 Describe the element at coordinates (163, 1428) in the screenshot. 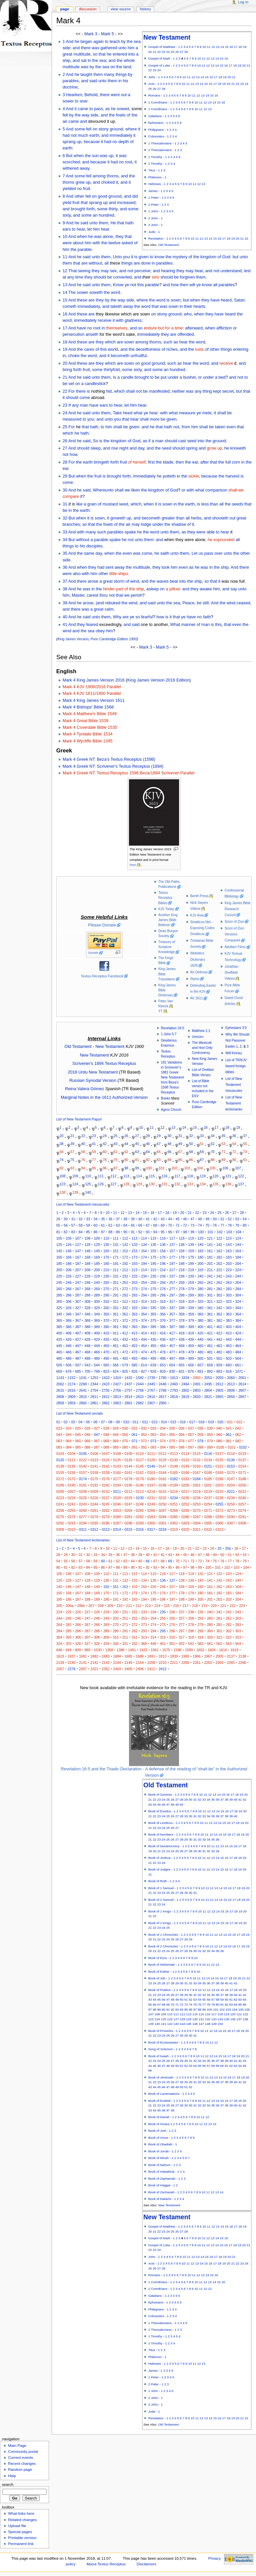

I see `034` at that location.